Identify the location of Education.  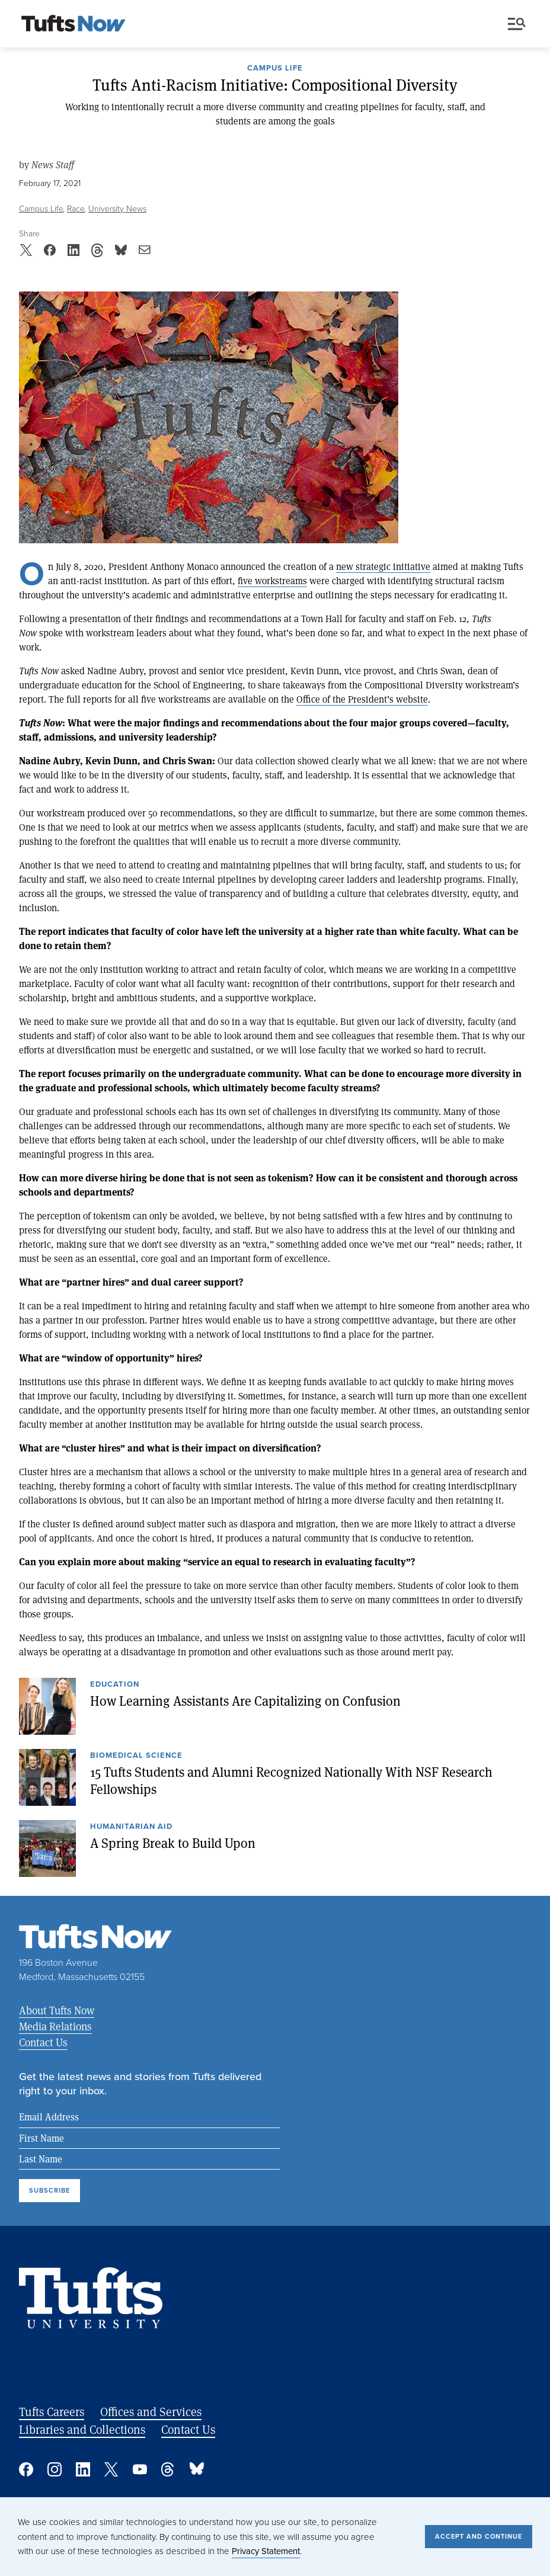
(114, 1685).